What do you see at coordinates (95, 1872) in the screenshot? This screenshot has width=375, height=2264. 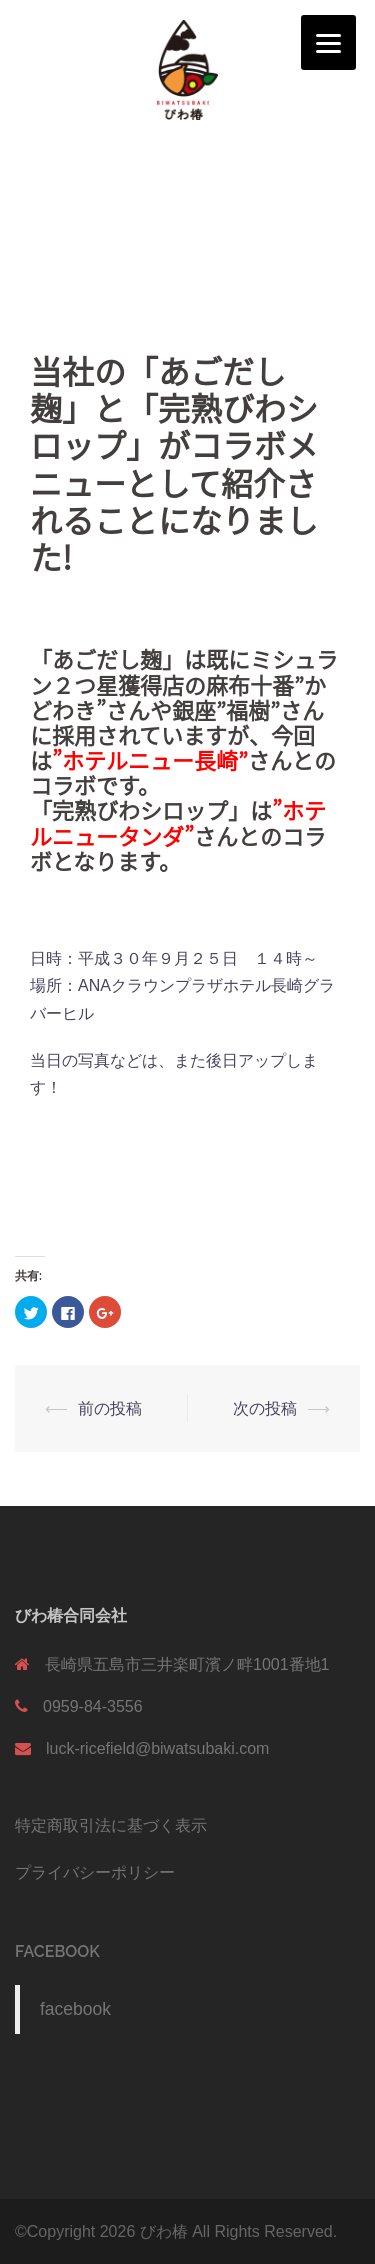 I see `プライバシーポリシー` at bounding box center [95, 1872].